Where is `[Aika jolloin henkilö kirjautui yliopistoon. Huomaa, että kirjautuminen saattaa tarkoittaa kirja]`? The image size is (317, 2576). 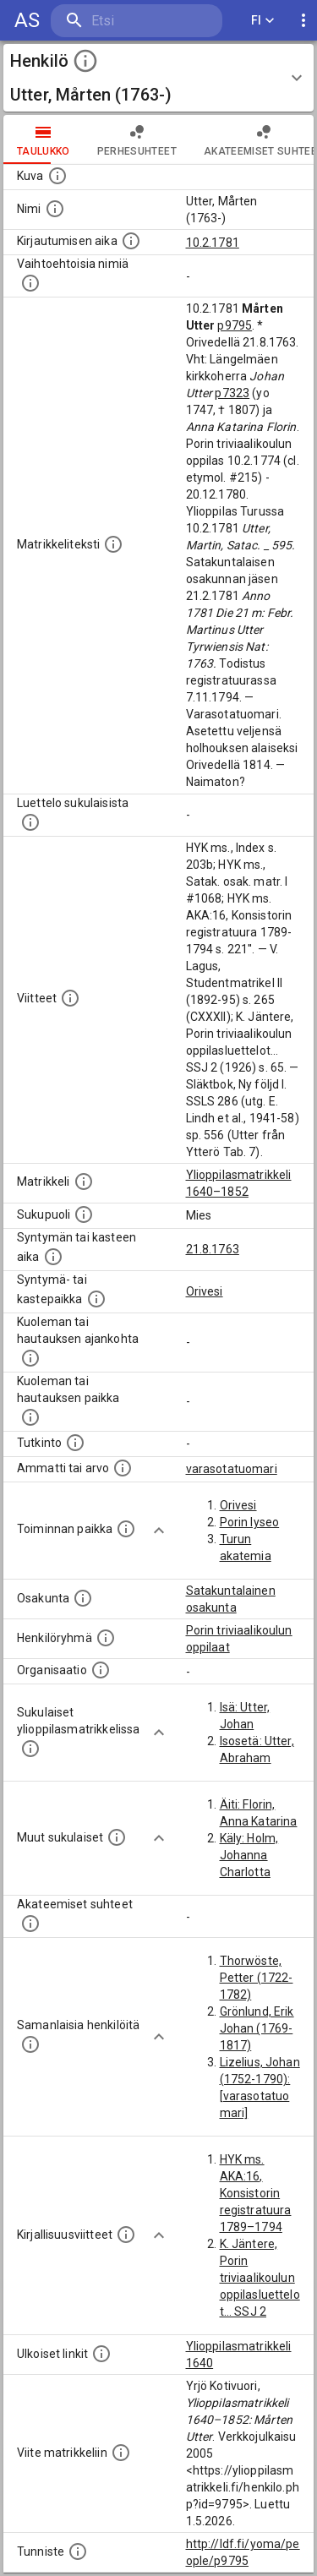 [Aika jolloin henkilö kirjautui yliopistoon. Huomaa, että kirjautuminen saattaa tarkoittaa kirja] is located at coordinates (131, 240).